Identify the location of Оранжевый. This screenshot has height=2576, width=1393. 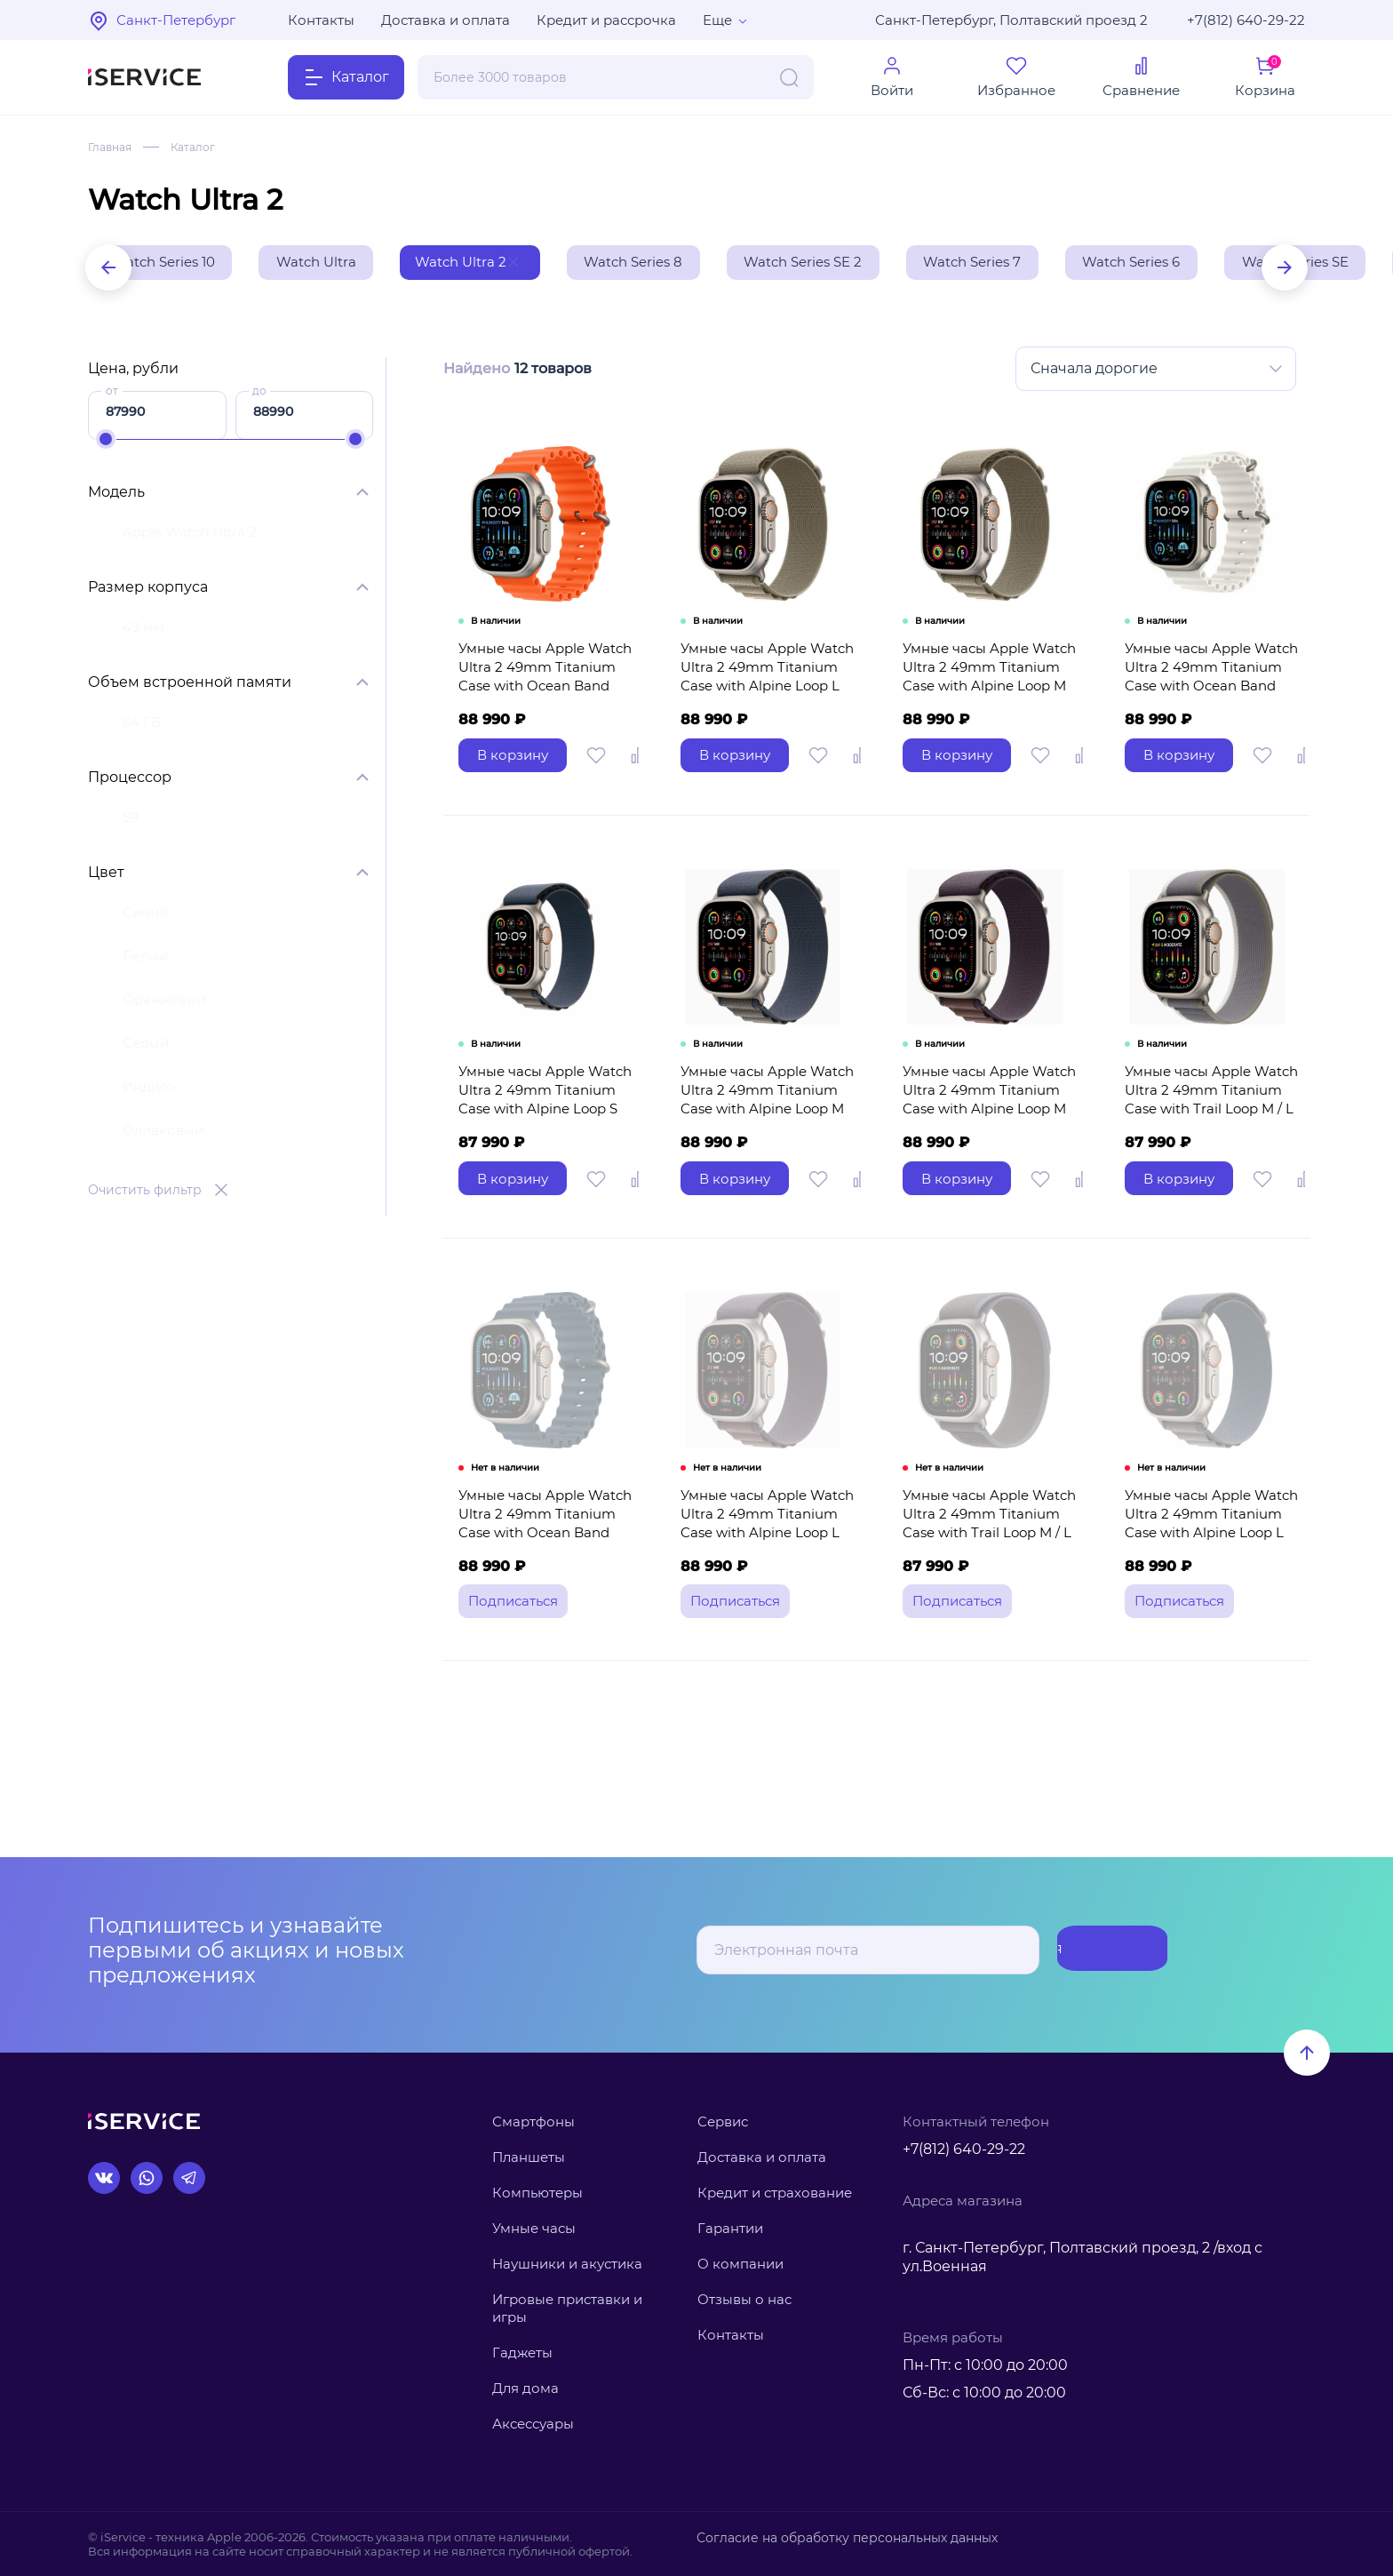
(164, 1002).